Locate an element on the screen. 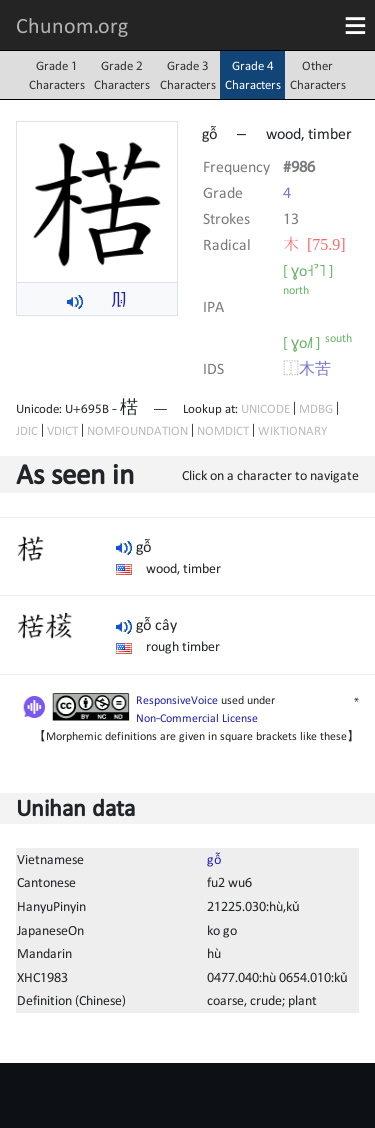  Grade 1Characters is located at coordinates (57, 75).